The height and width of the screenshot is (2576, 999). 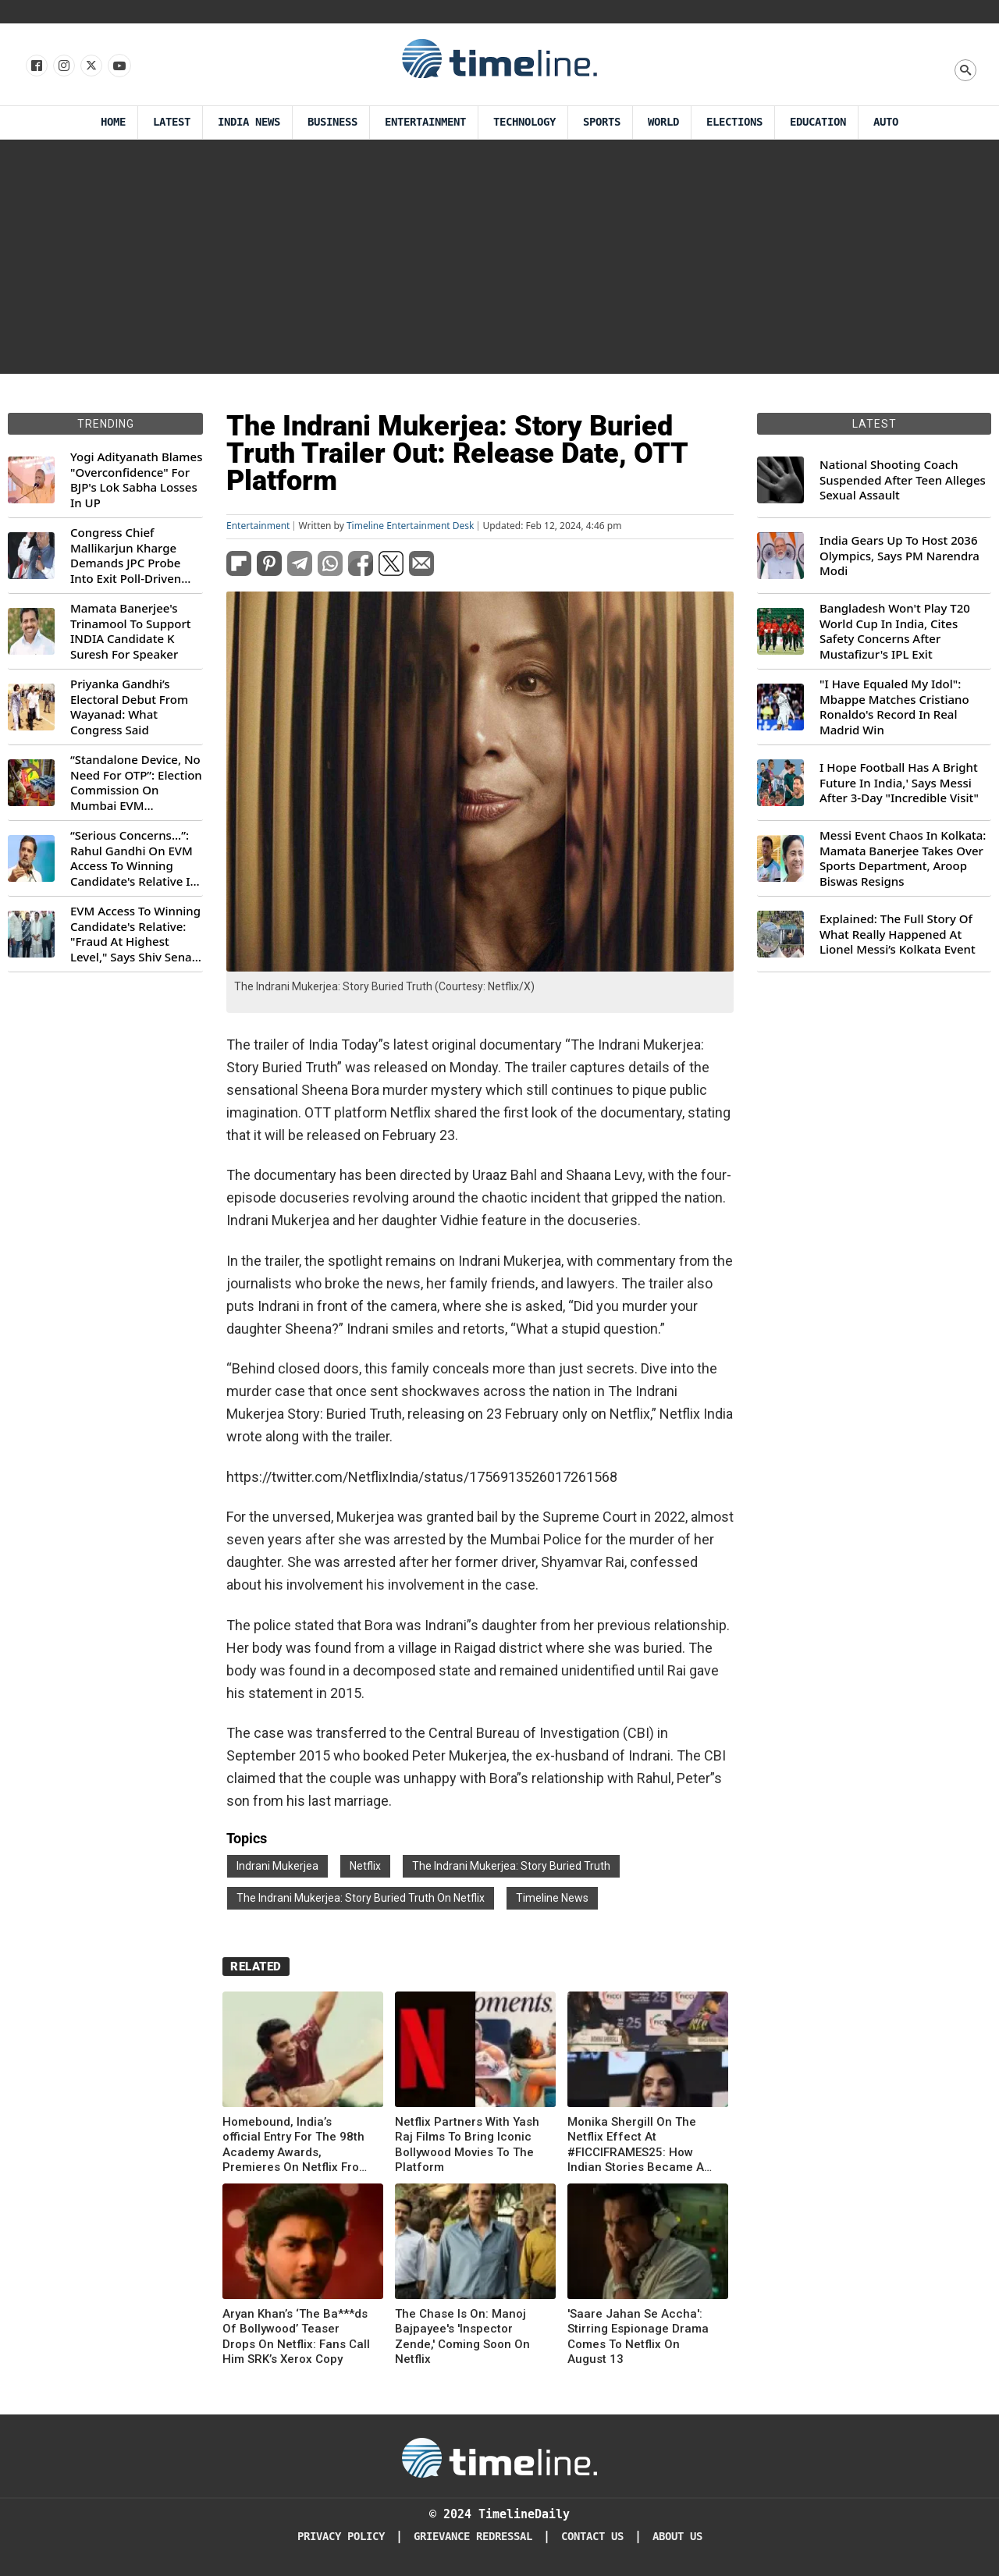 What do you see at coordinates (296, 2337) in the screenshot?
I see `Aryan Khan’s ‘The Ba***ds Of Bollywood’ Teaser Drops On Netflix: Fans Call Him SRK’s Xerox Copy` at bounding box center [296, 2337].